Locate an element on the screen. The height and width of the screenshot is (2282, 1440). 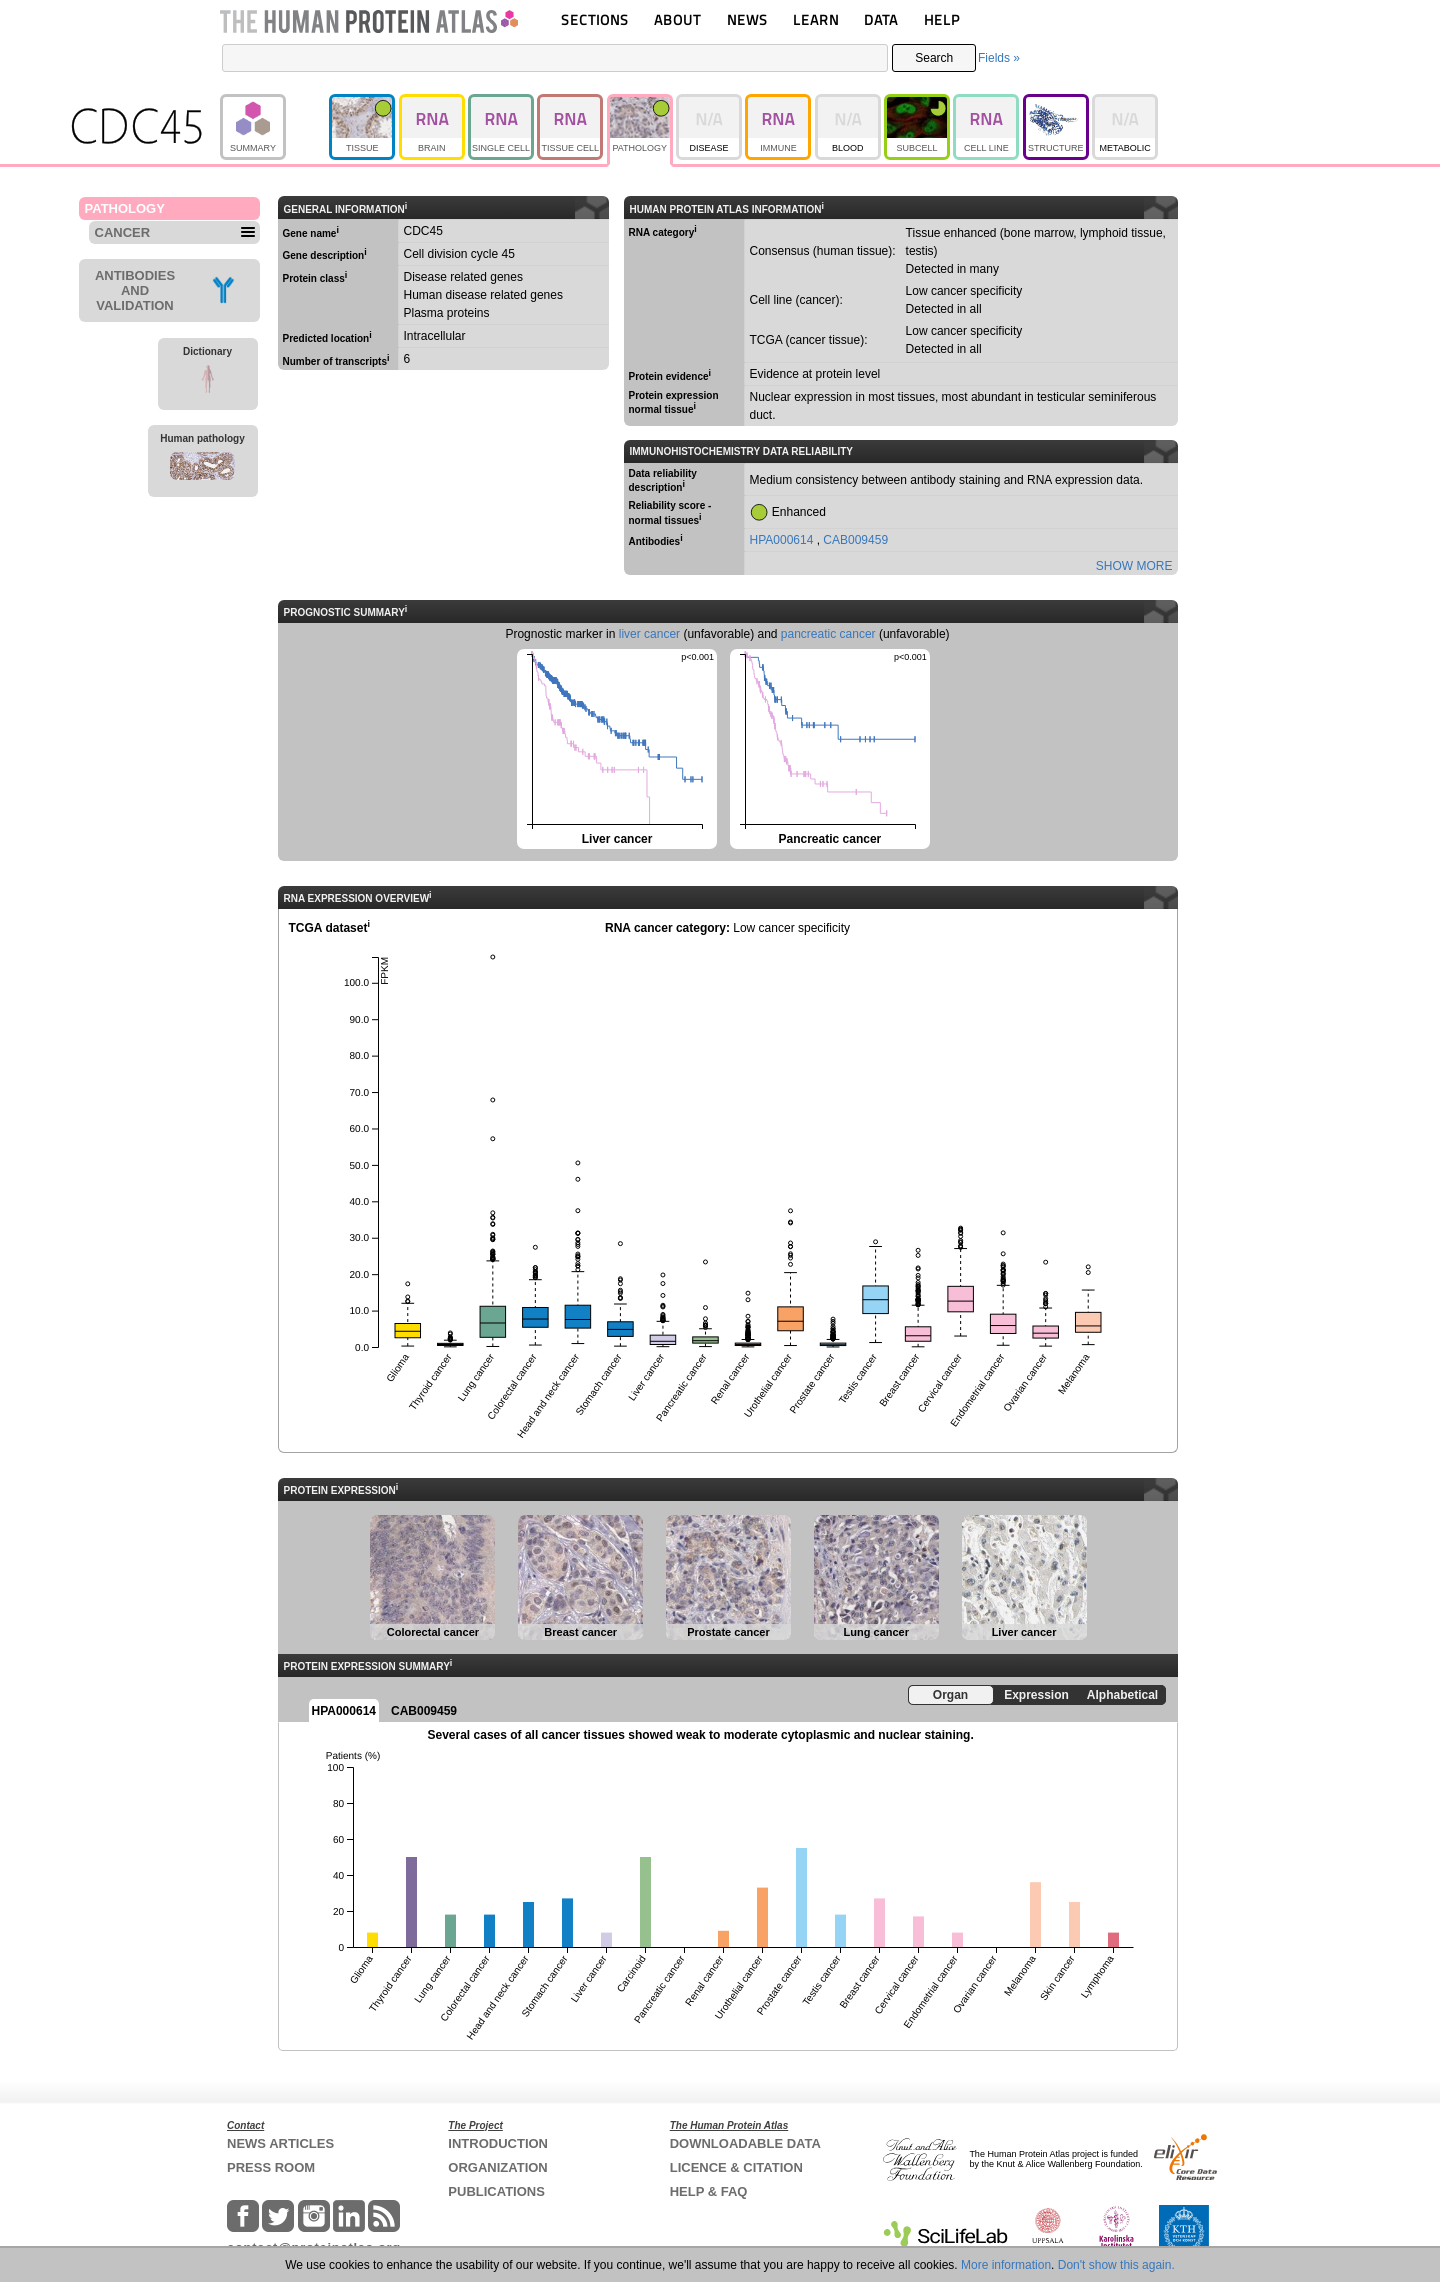
ORGANIZATION is located at coordinates (497, 2167).